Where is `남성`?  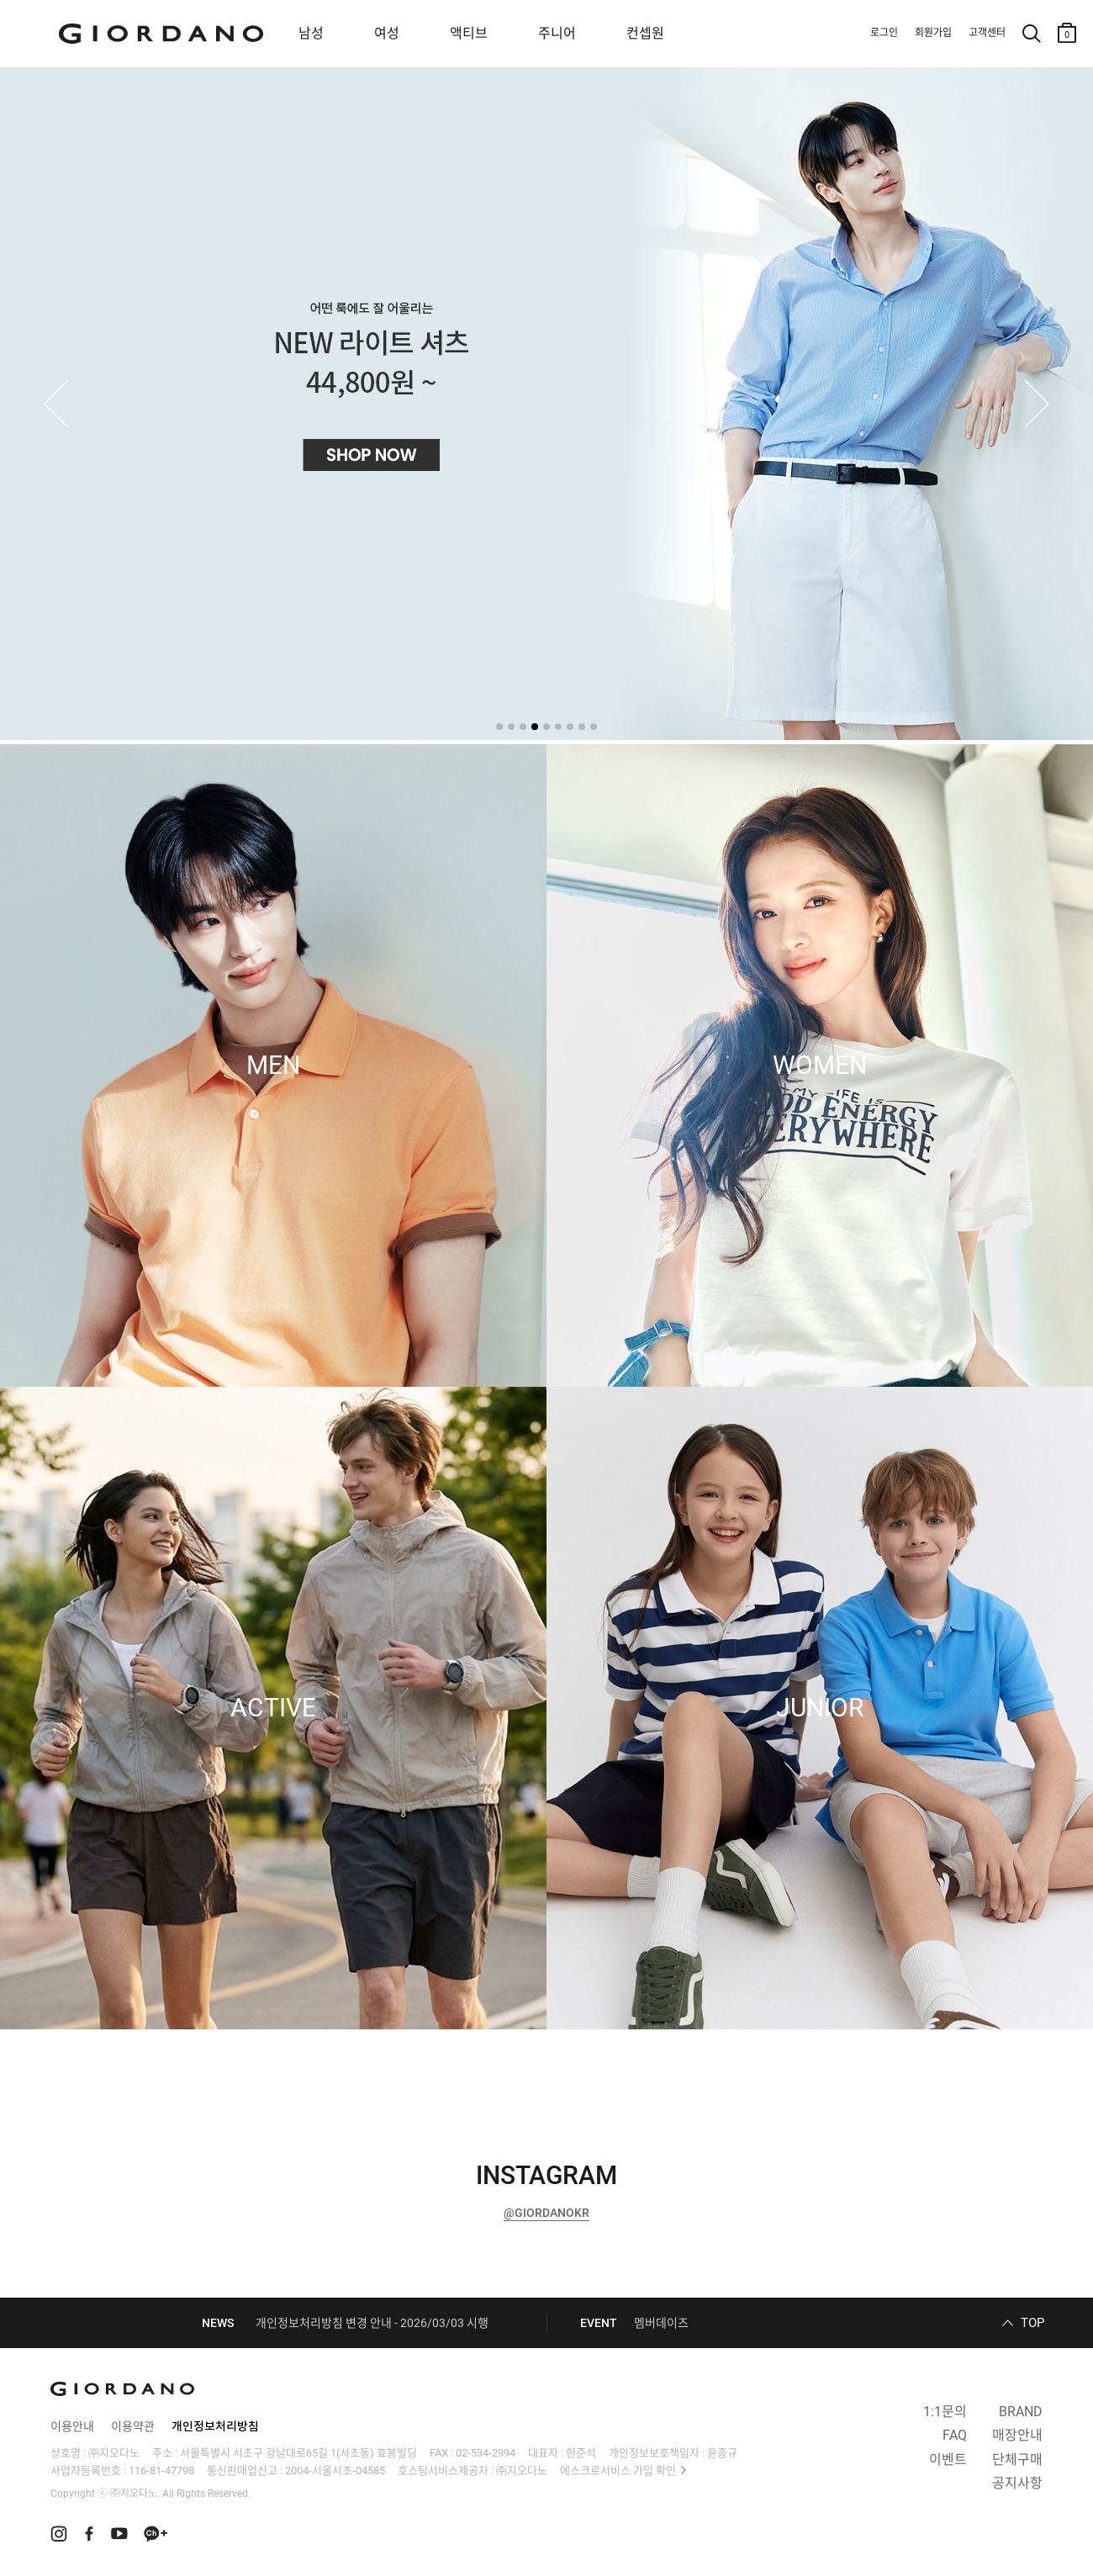
남성 is located at coordinates (311, 33).